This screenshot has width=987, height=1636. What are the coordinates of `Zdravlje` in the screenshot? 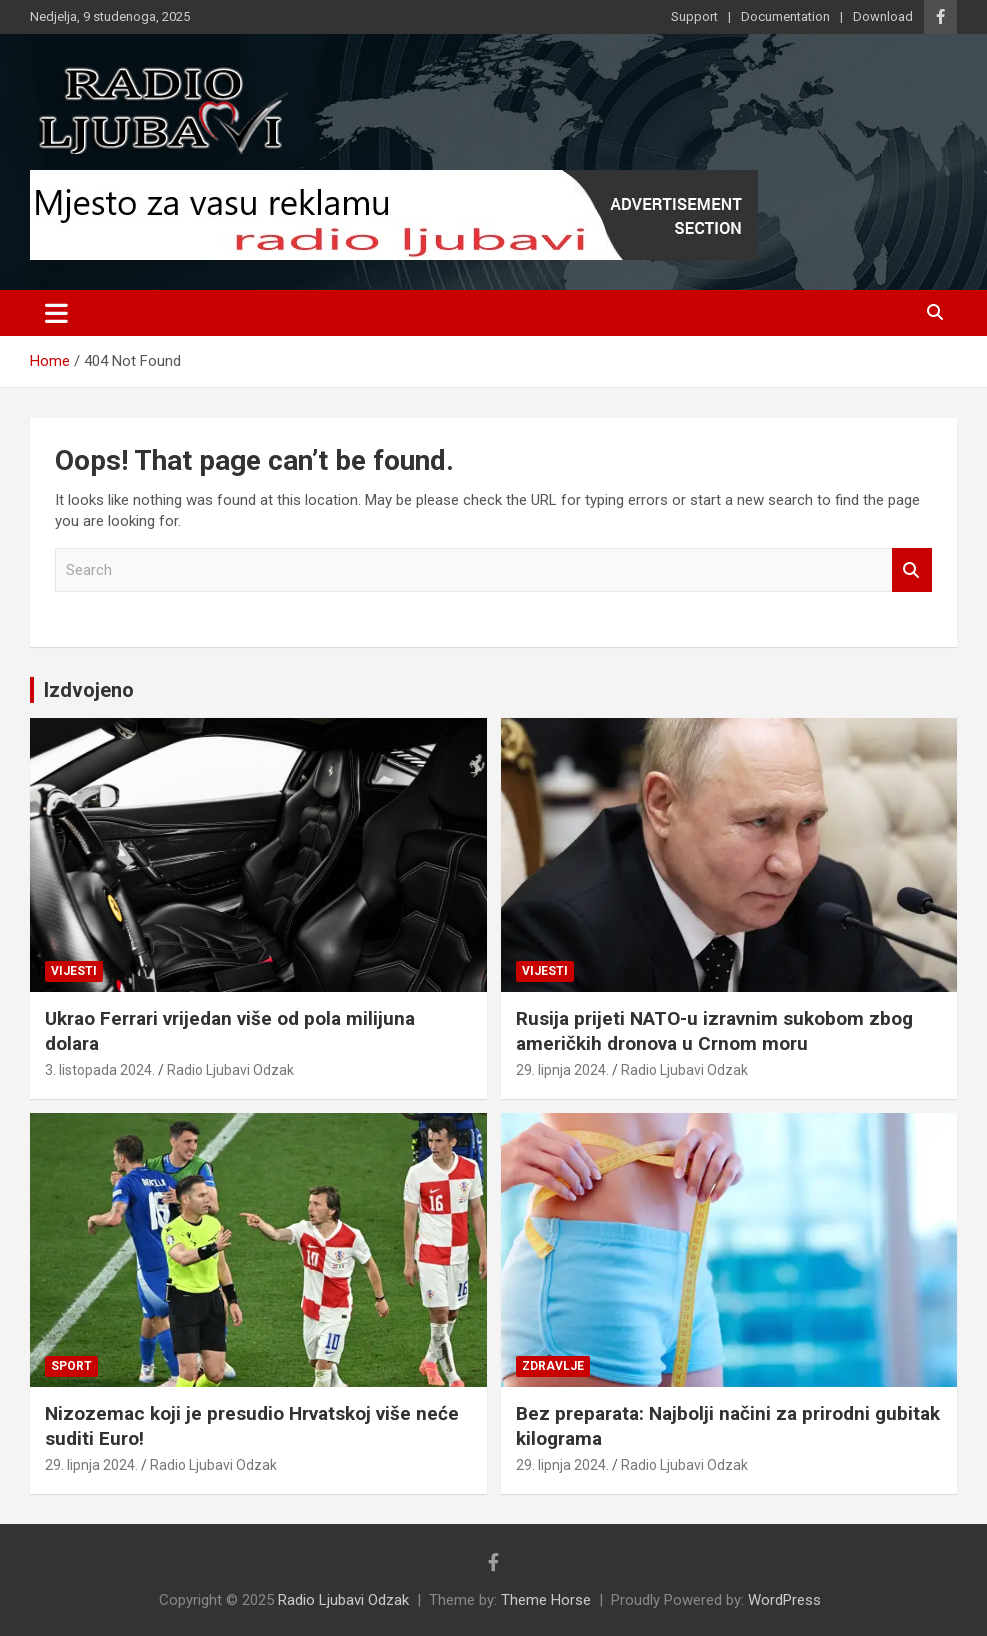 It's located at (553, 1366).